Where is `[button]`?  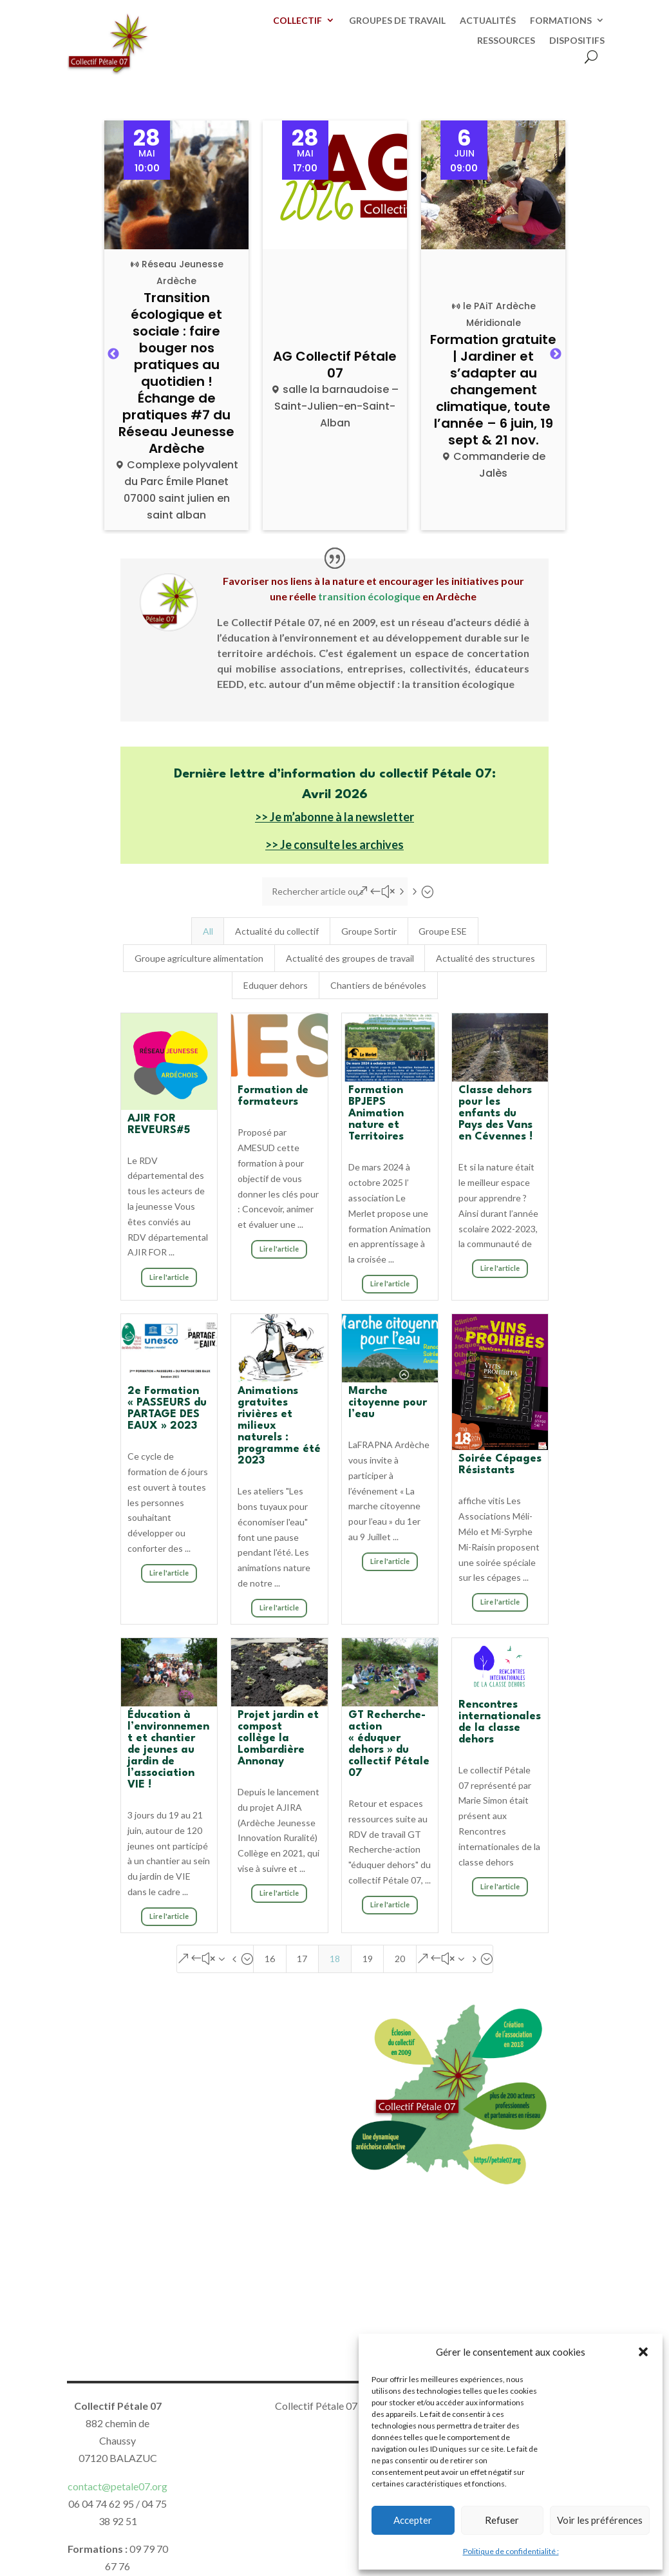 [button] is located at coordinates (643, 2351).